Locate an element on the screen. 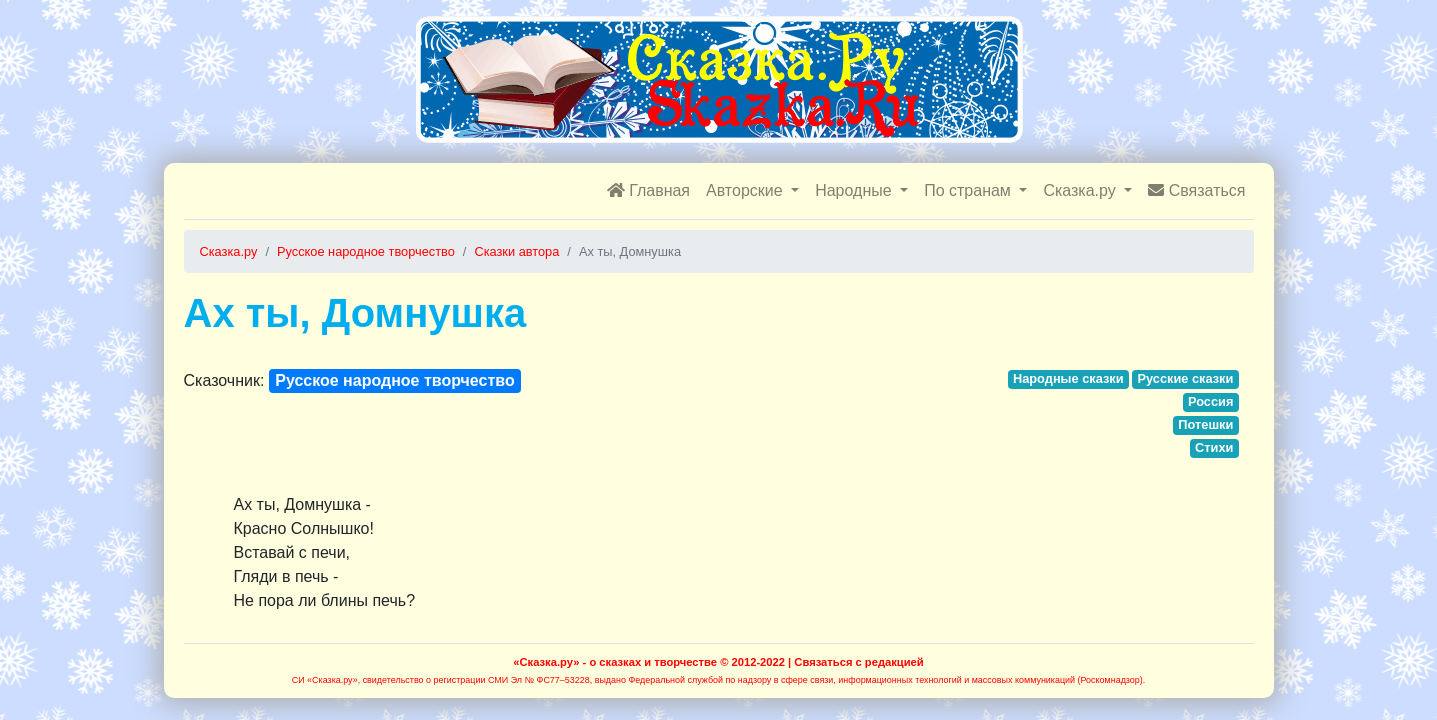 This screenshot has height=720, width=1437. Стихи is located at coordinates (1214, 447).